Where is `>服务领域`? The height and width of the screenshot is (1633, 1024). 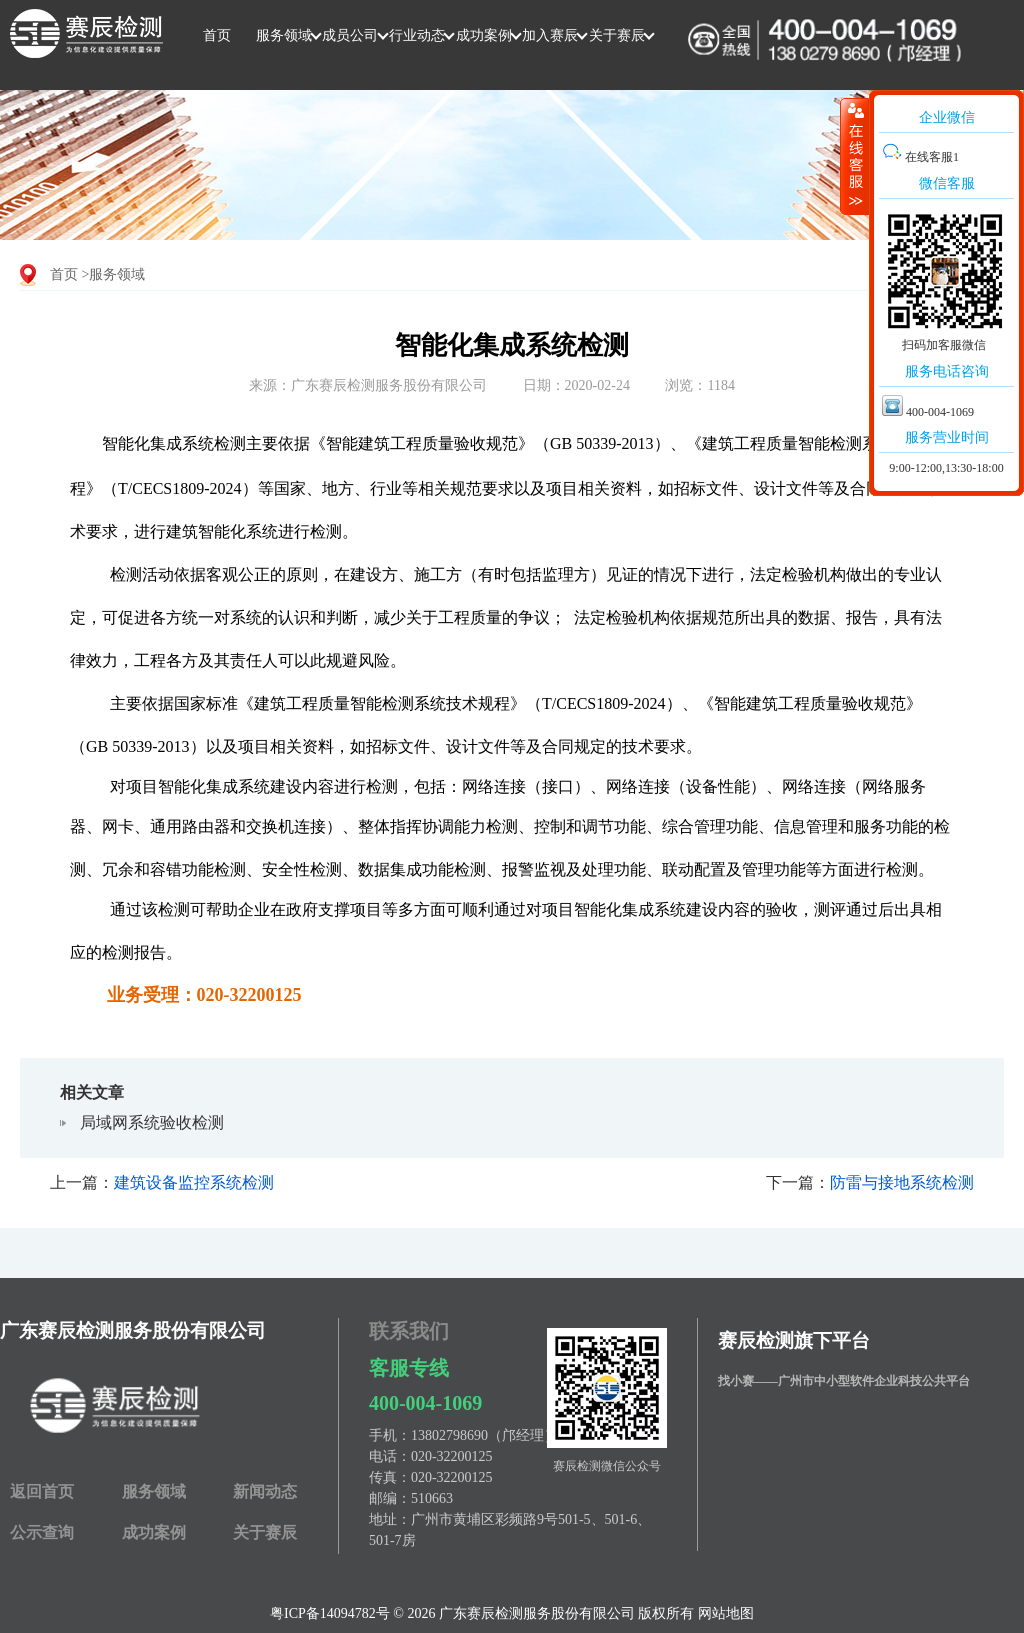 >服务领域 is located at coordinates (114, 274).